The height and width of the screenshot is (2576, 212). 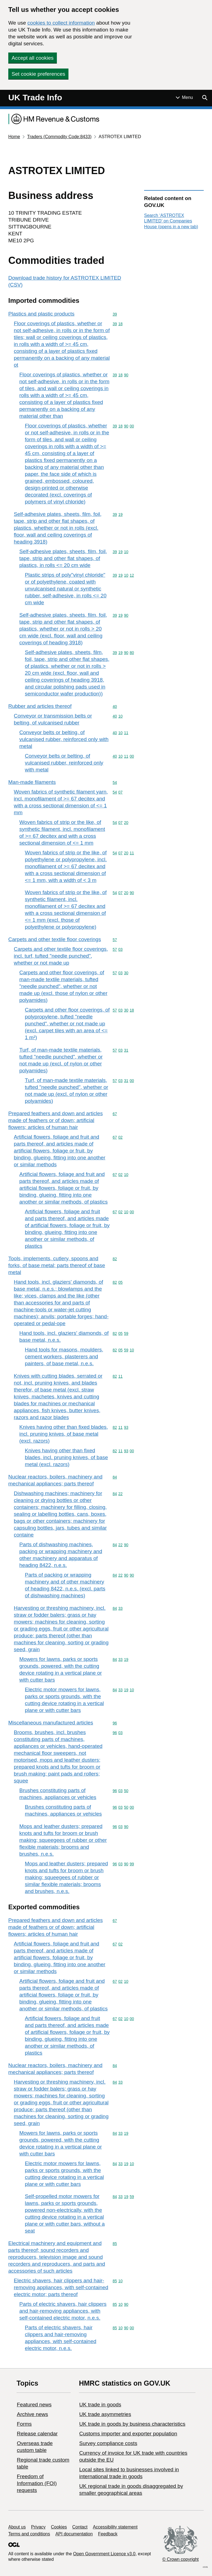 What do you see at coordinates (115, 2527) in the screenshot?
I see `Accessibility statement` at bounding box center [115, 2527].